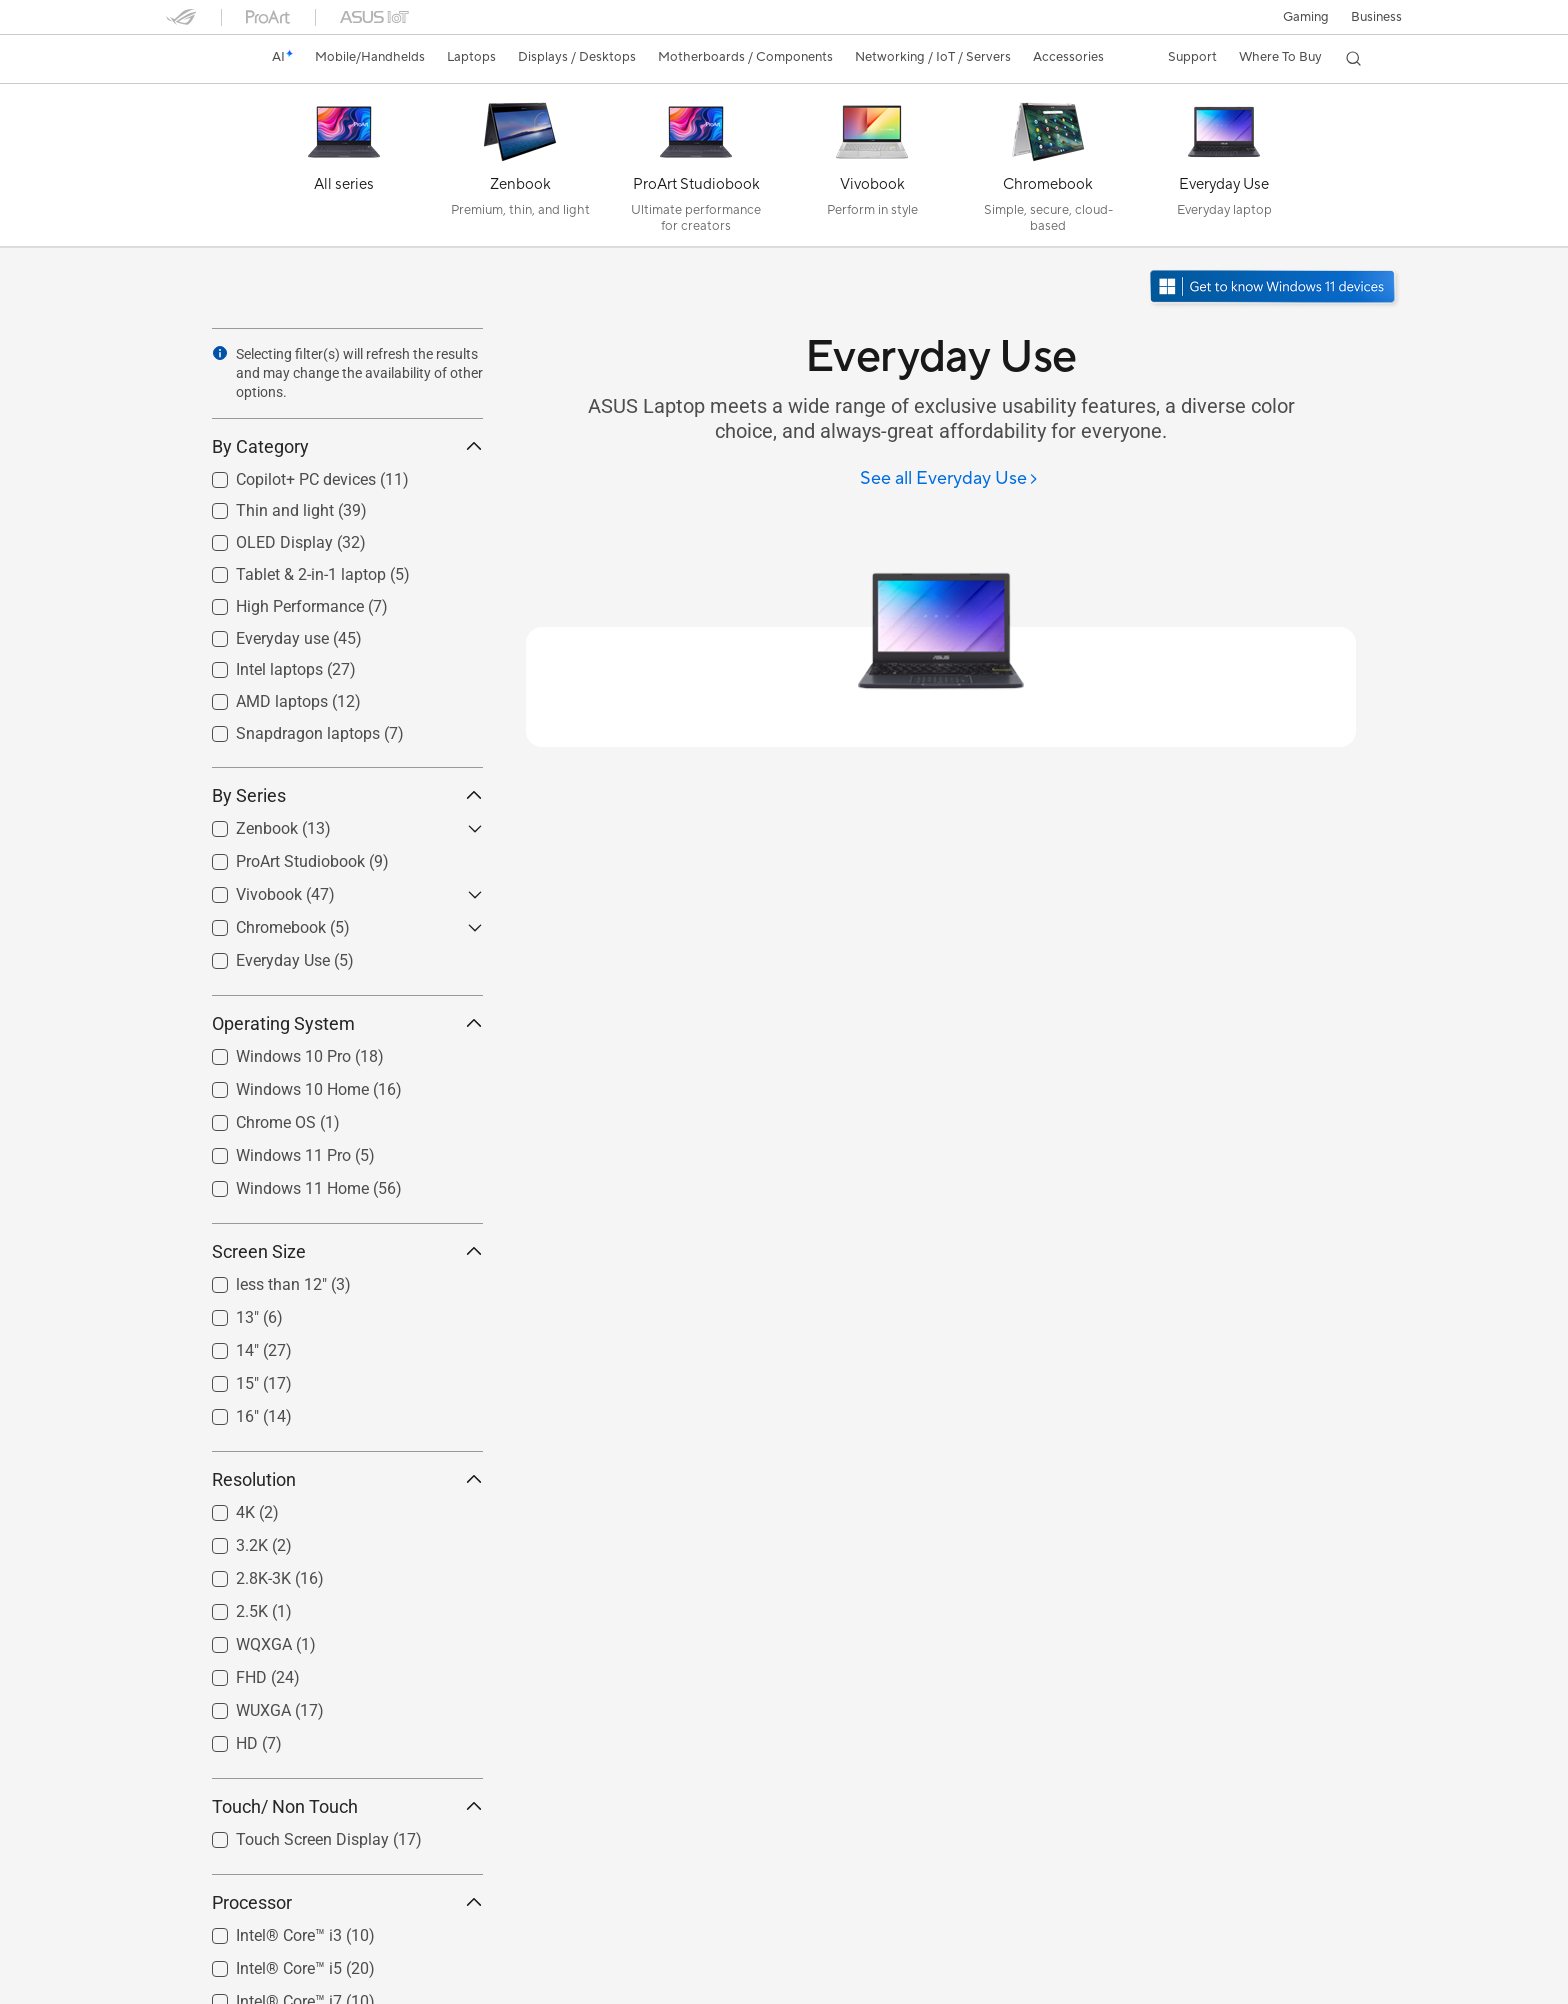  Describe the element at coordinates (1305, 17) in the screenshot. I see `[button]` at that location.